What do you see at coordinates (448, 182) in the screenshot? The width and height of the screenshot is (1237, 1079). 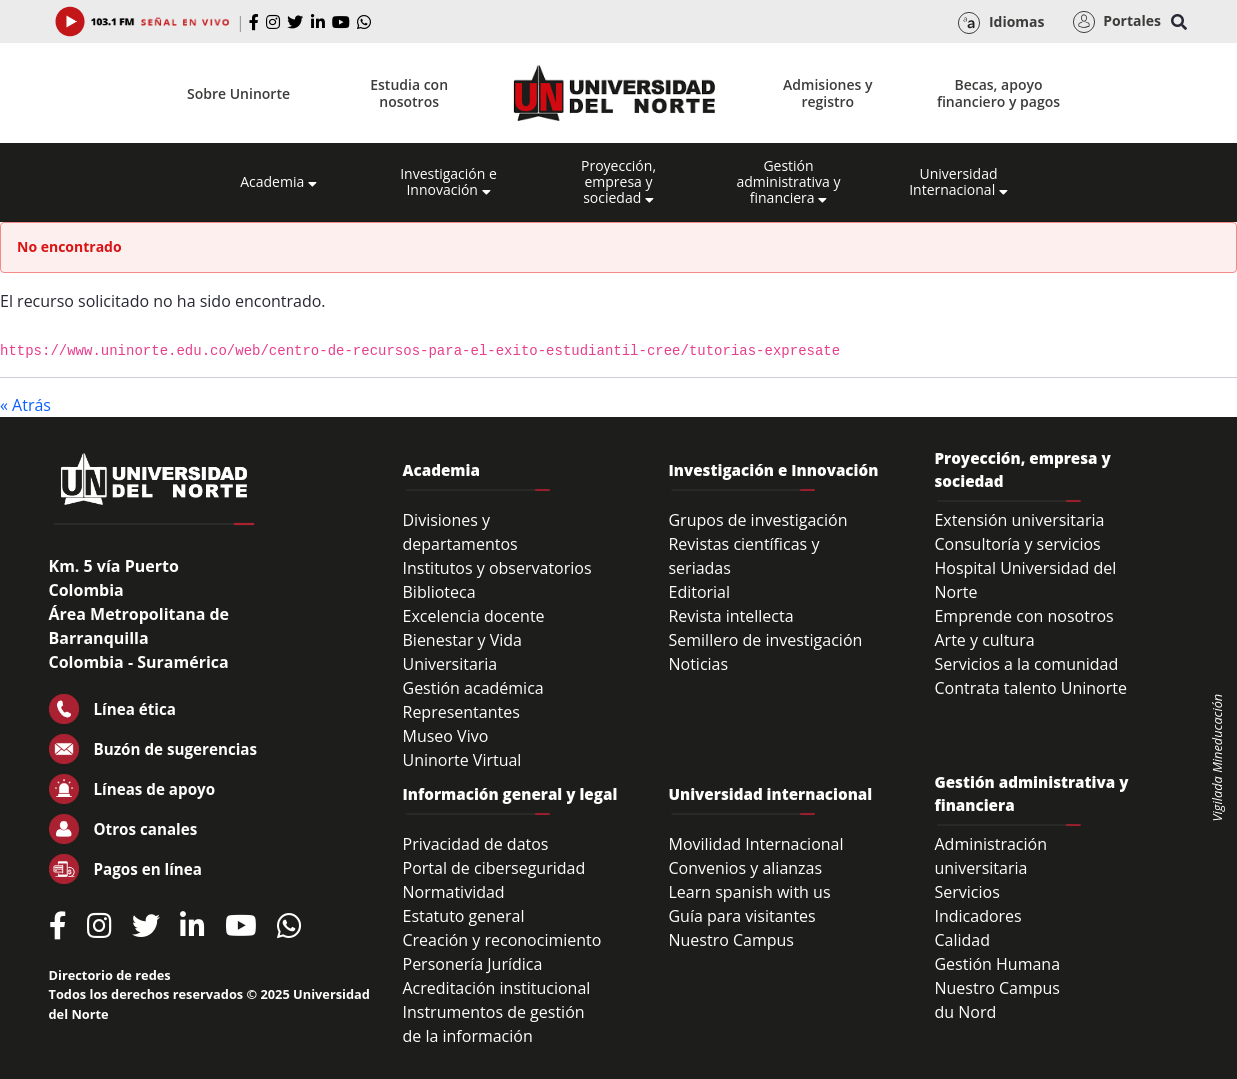 I see `Investigación e Innovación` at bounding box center [448, 182].